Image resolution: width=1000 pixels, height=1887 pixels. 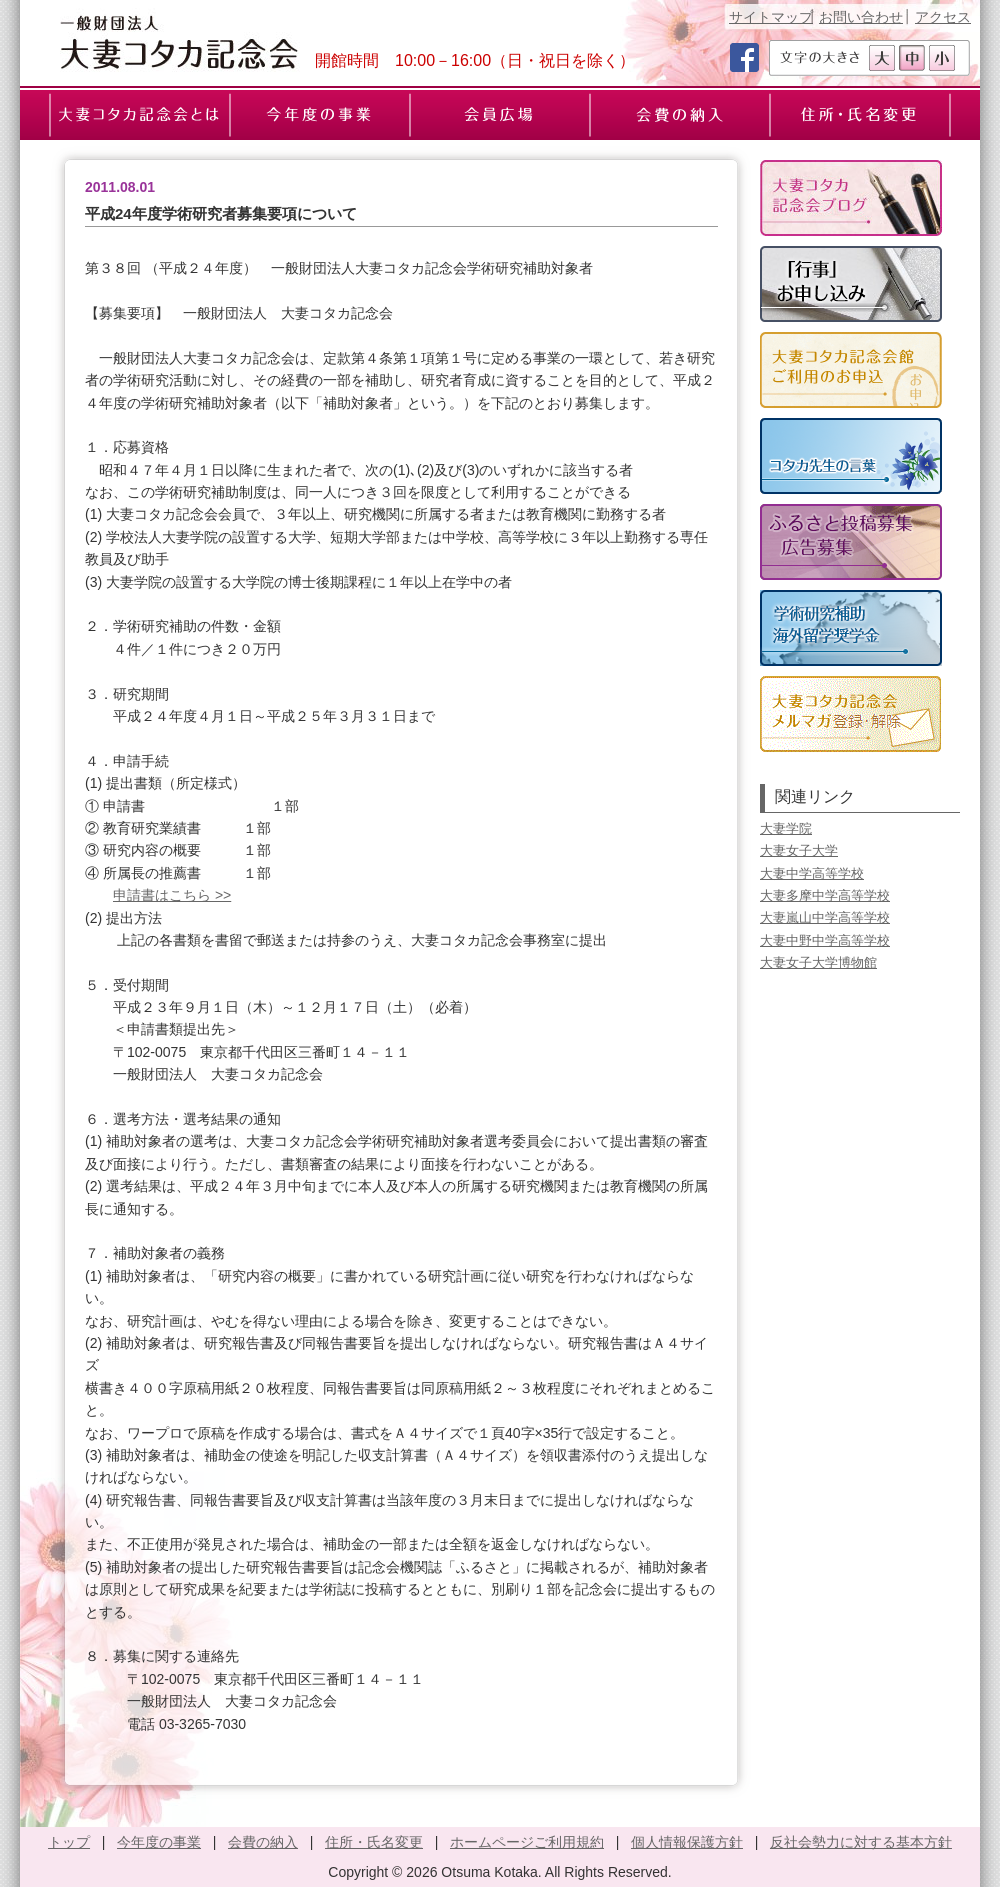 I want to click on 個人情報保護方針, so click(x=687, y=1842).